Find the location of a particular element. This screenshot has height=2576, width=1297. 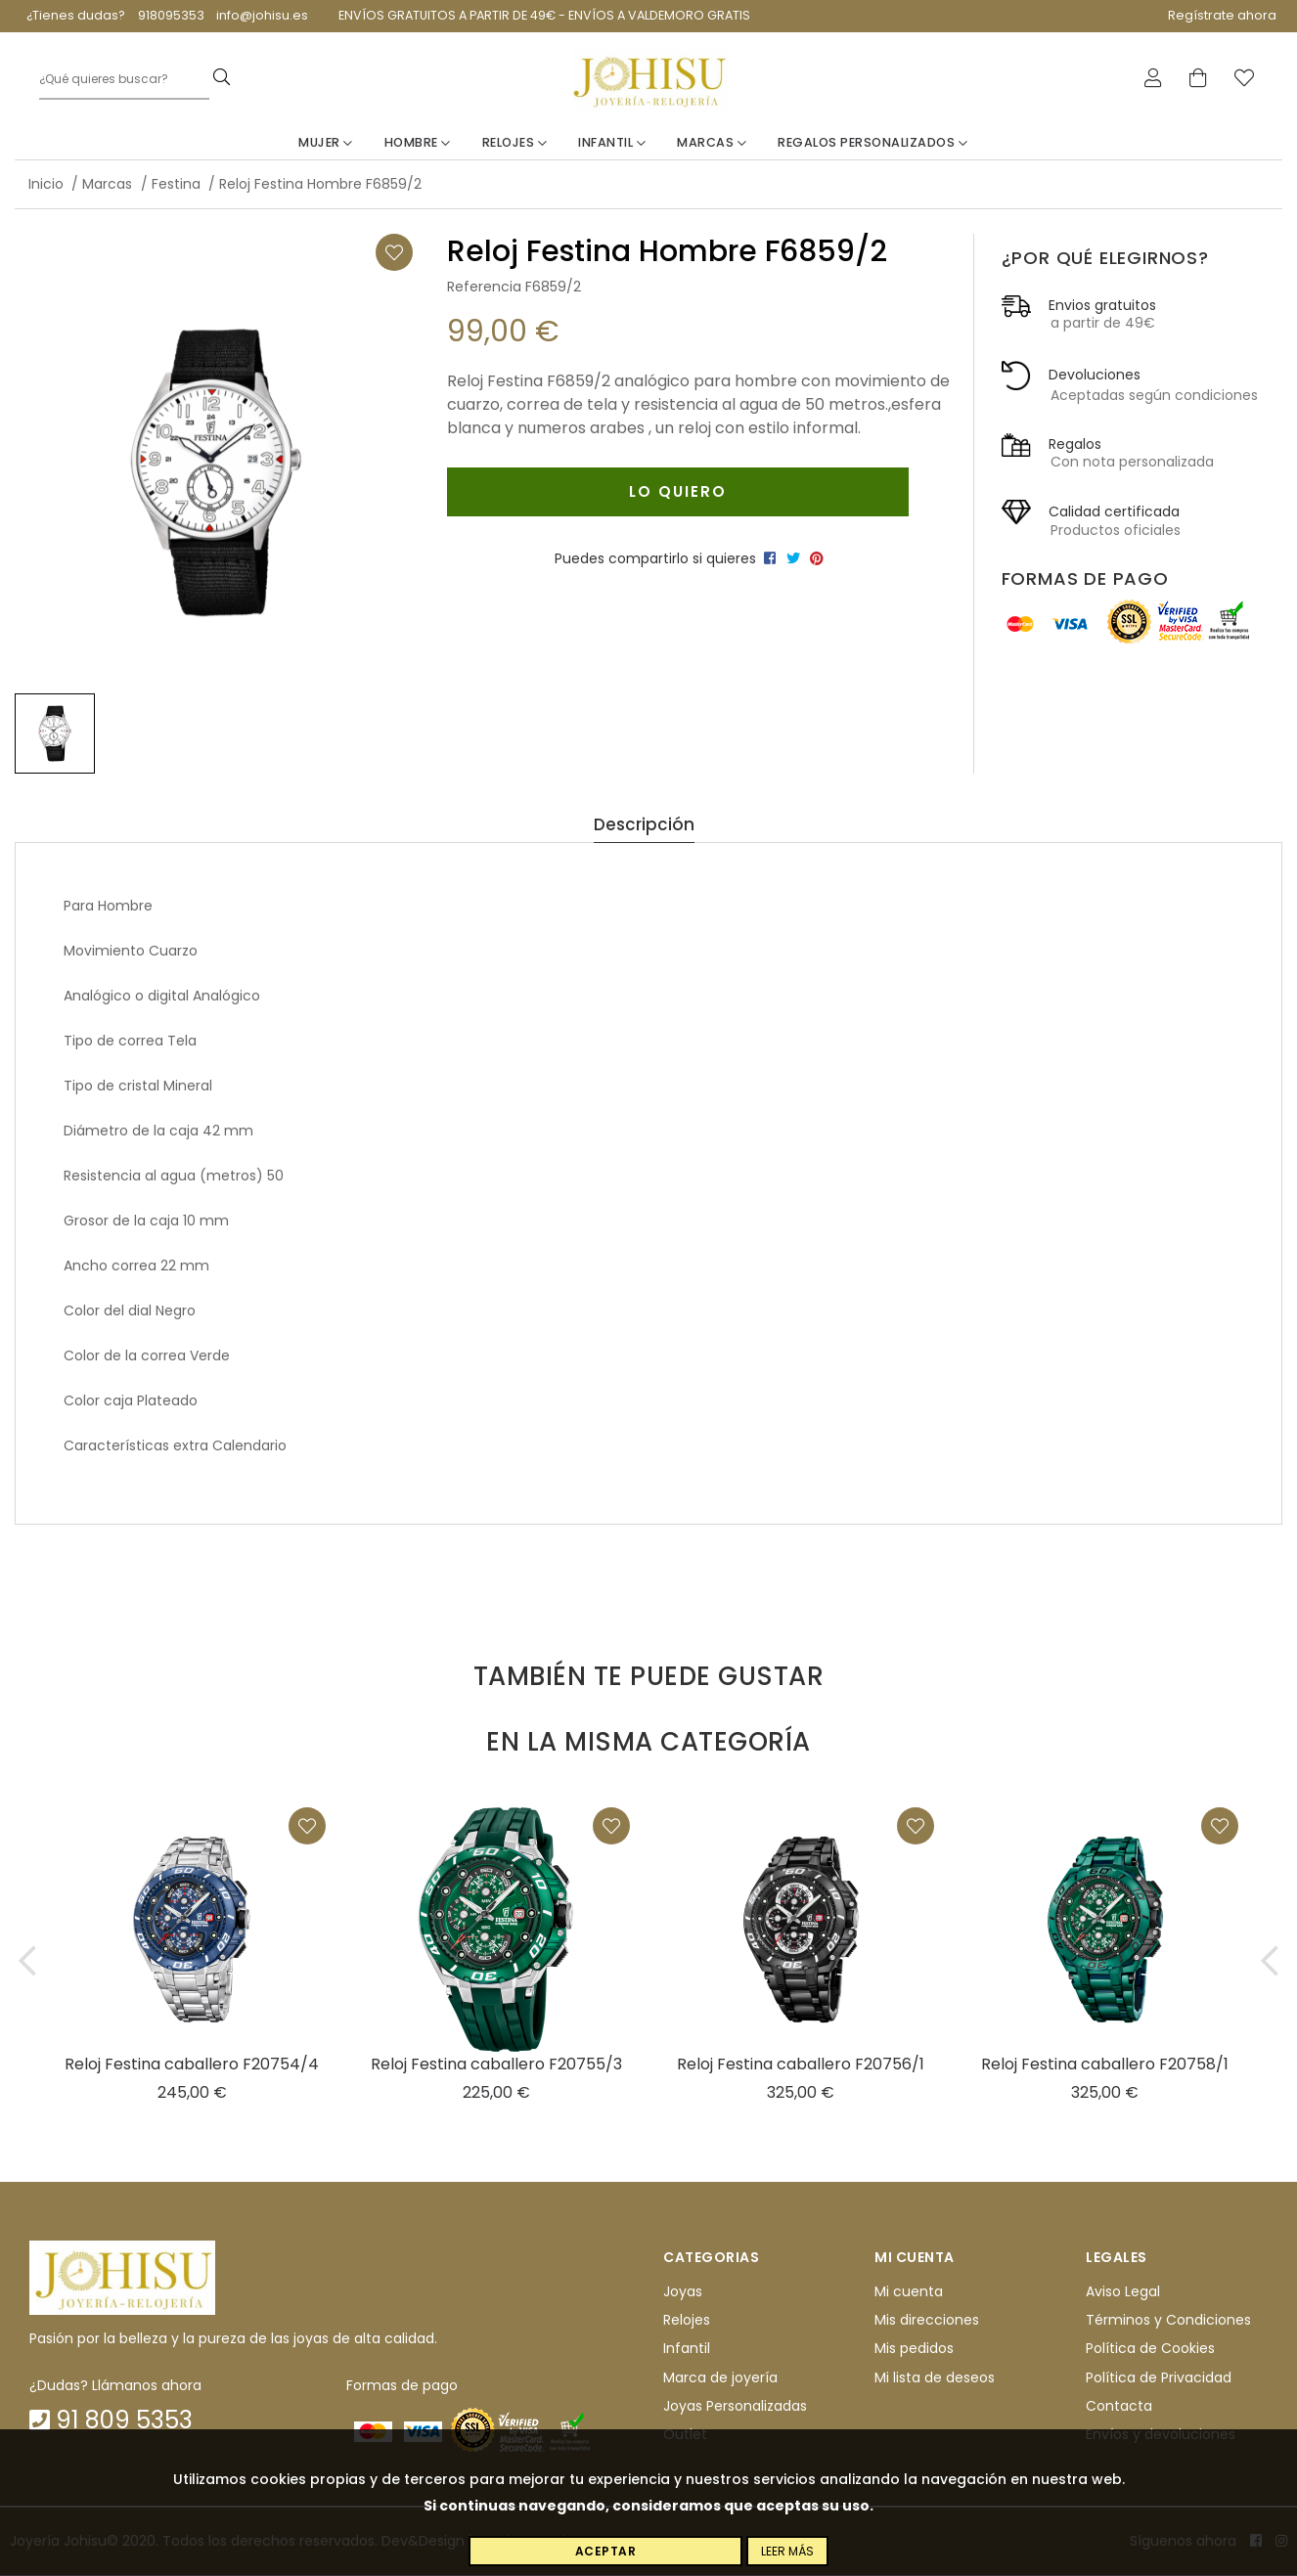

Aviso Legal is located at coordinates (1123, 2292).